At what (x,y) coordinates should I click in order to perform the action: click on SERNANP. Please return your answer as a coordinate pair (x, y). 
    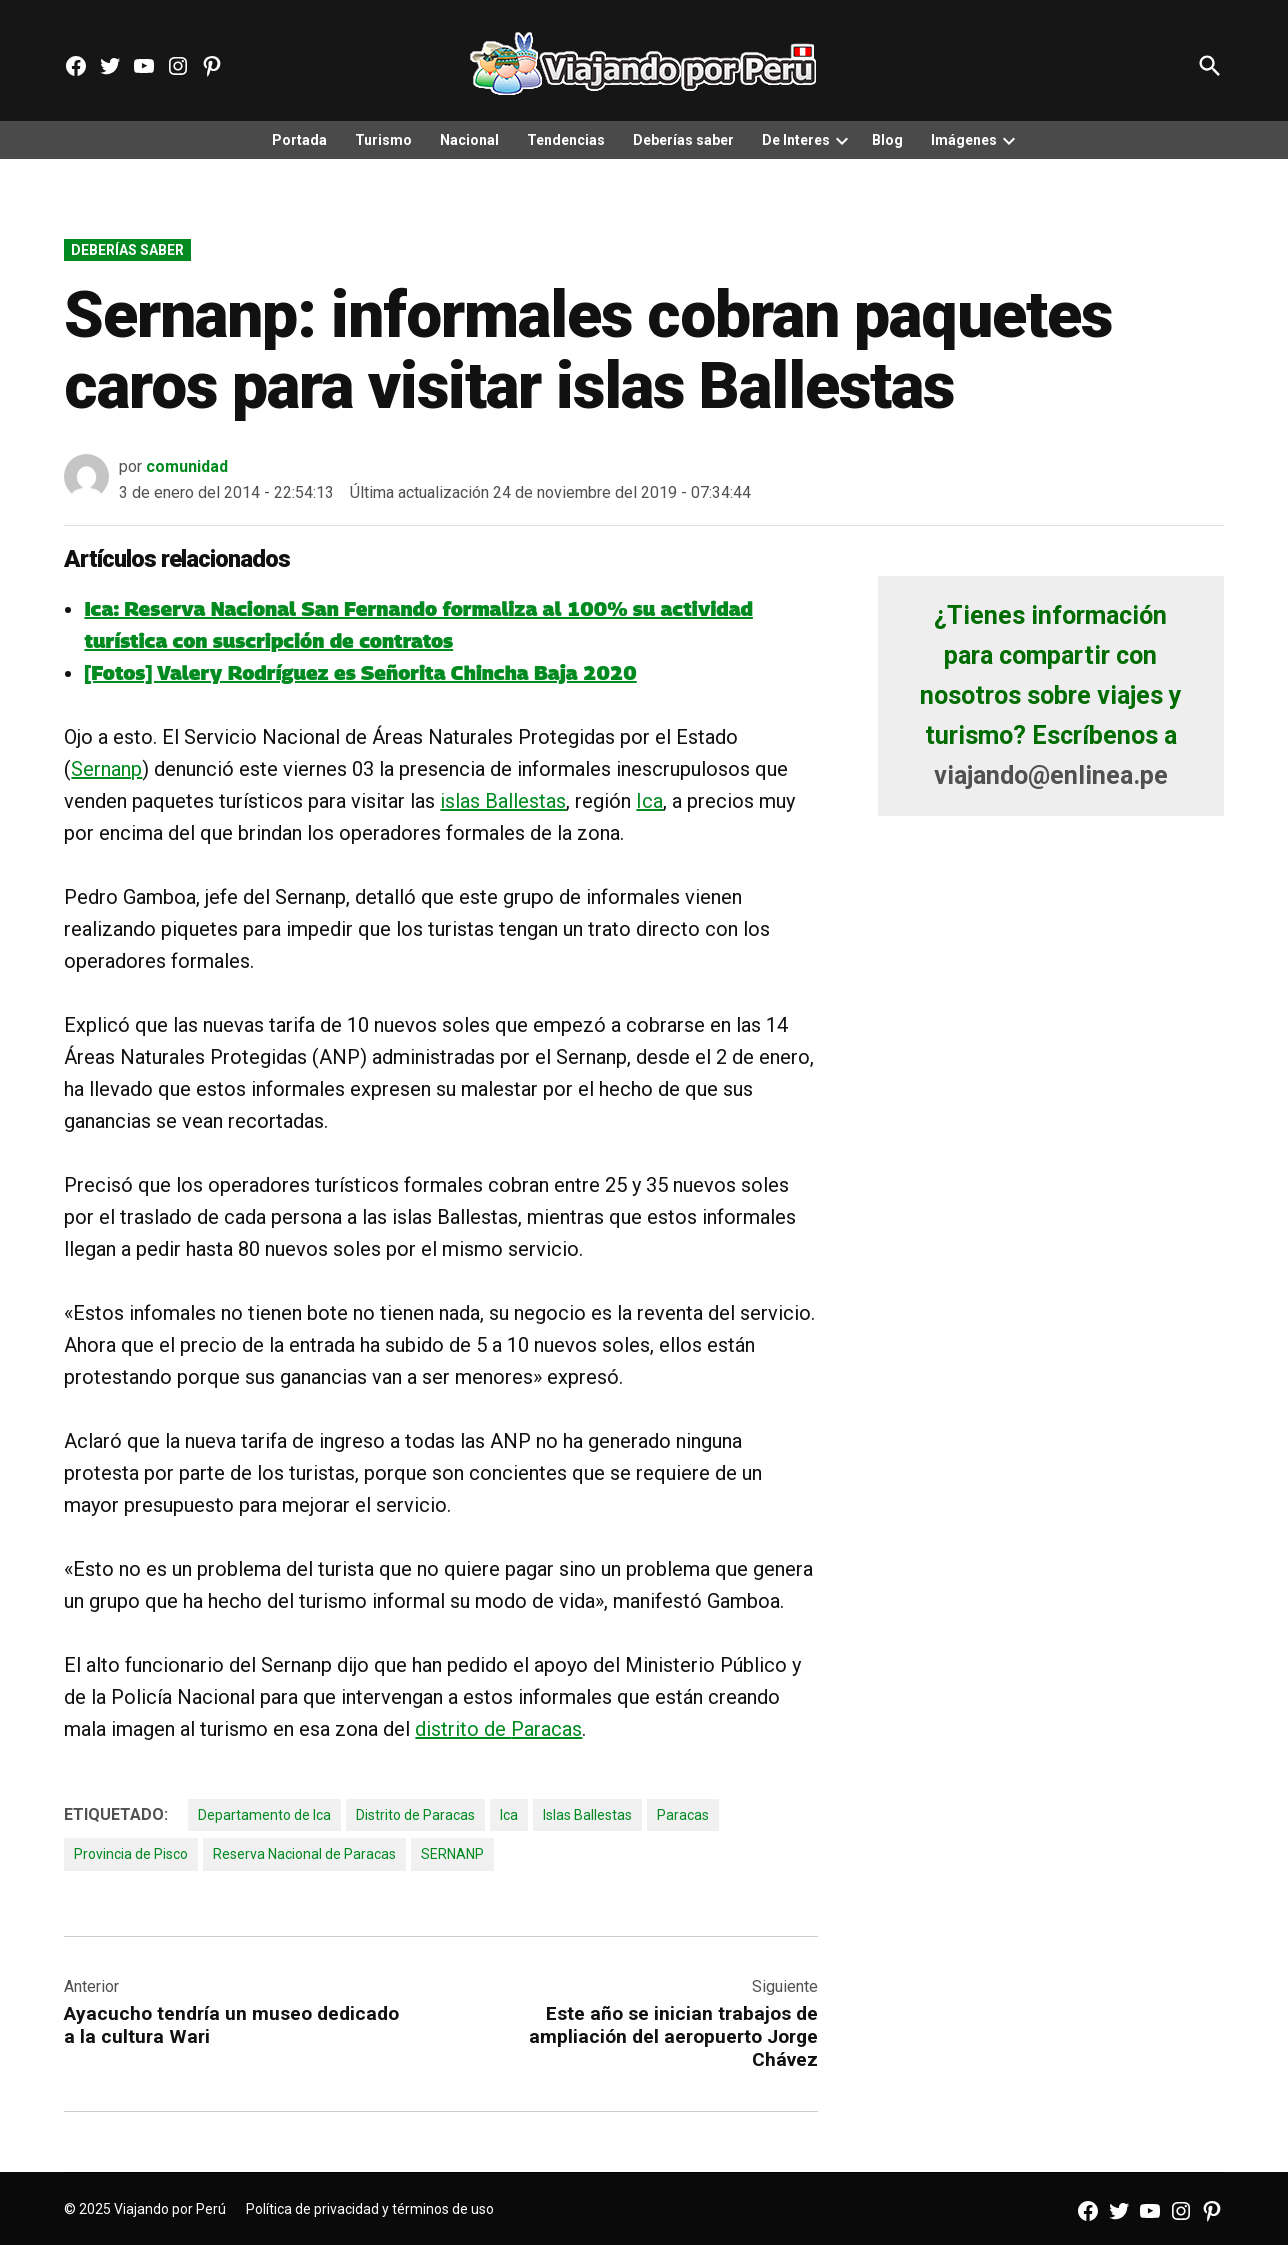
    Looking at the image, I should click on (452, 1854).